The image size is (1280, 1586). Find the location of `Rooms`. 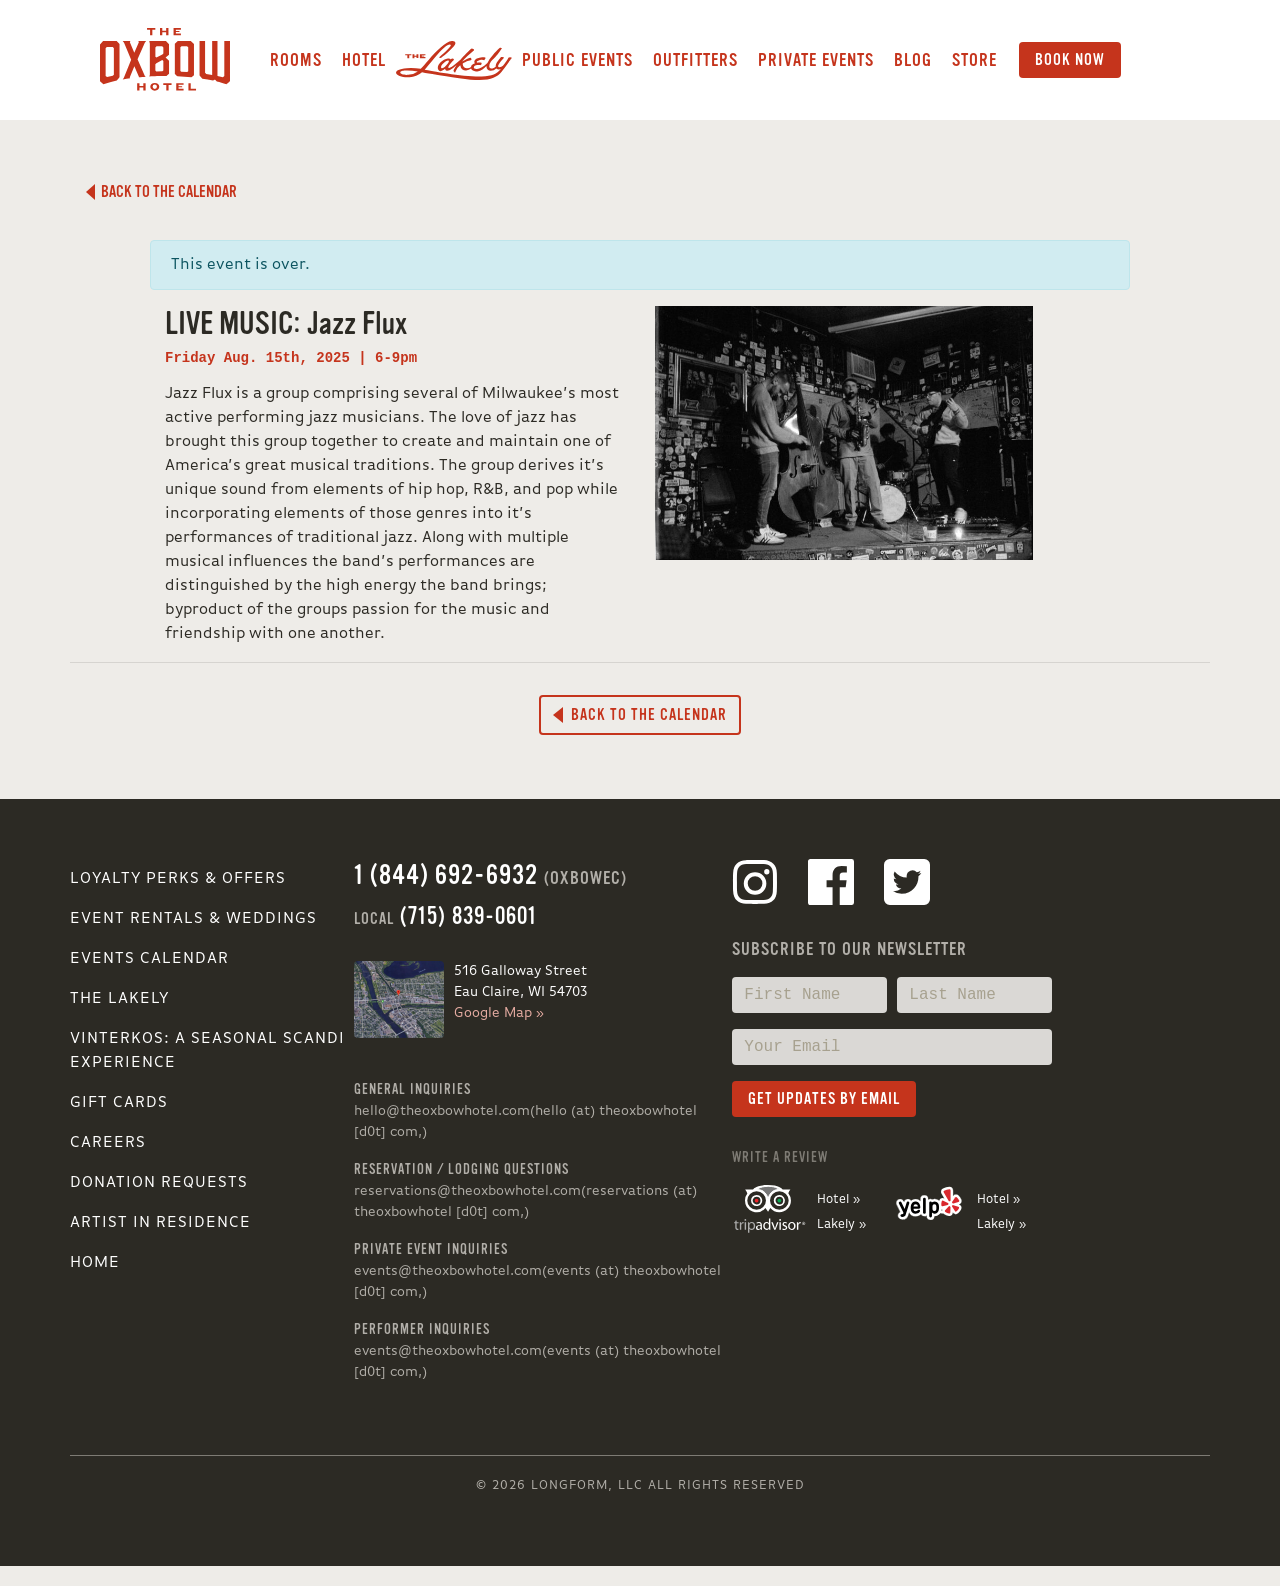

Rooms is located at coordinates (296, 60).